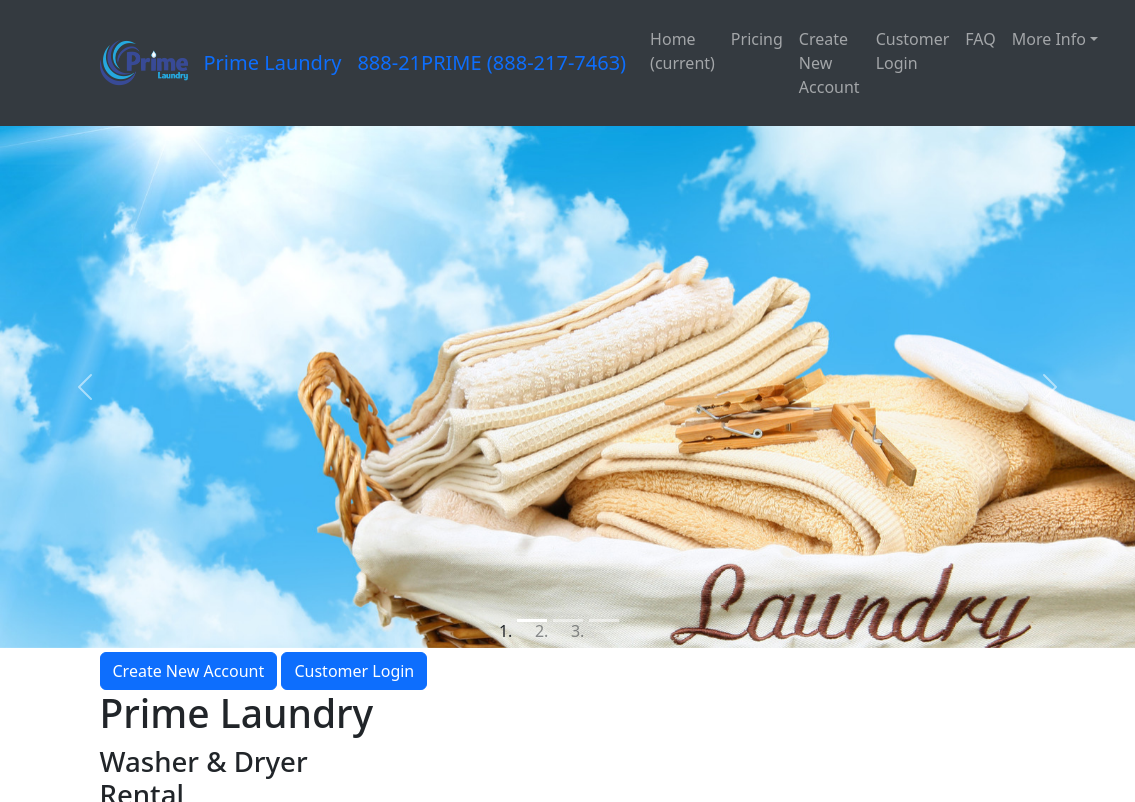  Describe the element at coordinates (682, 51) in the screenshot. I see `Home` at that location.